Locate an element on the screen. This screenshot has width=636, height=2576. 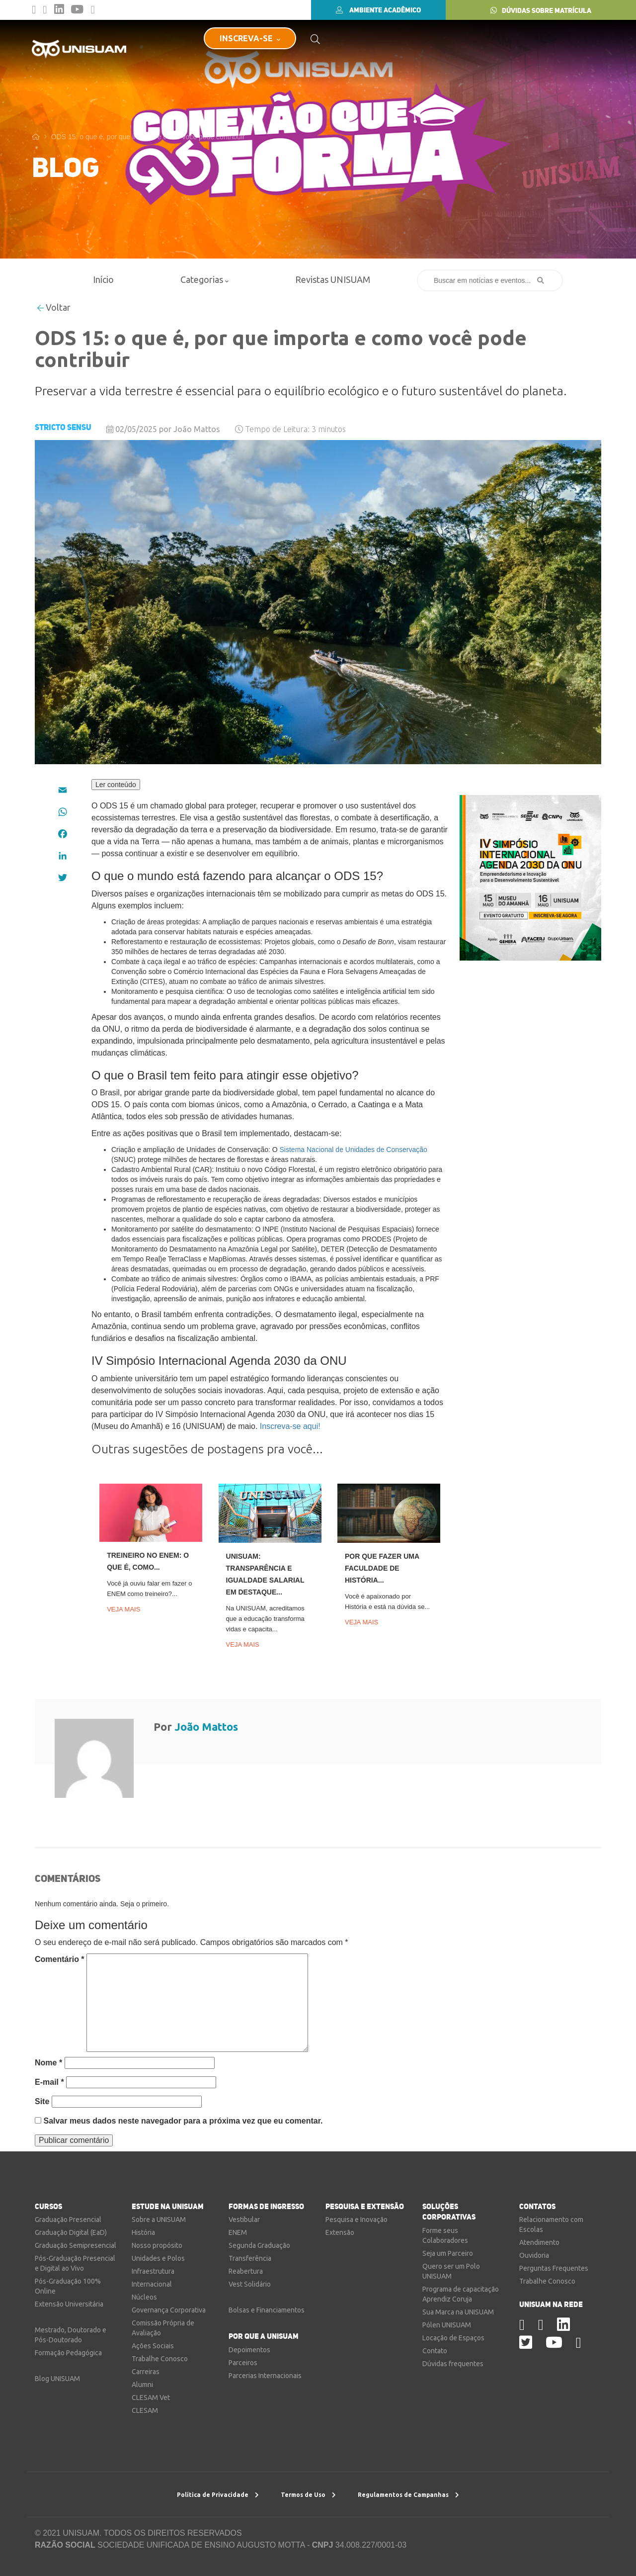
Nosso propósito is located at coordinates (157, 2245).